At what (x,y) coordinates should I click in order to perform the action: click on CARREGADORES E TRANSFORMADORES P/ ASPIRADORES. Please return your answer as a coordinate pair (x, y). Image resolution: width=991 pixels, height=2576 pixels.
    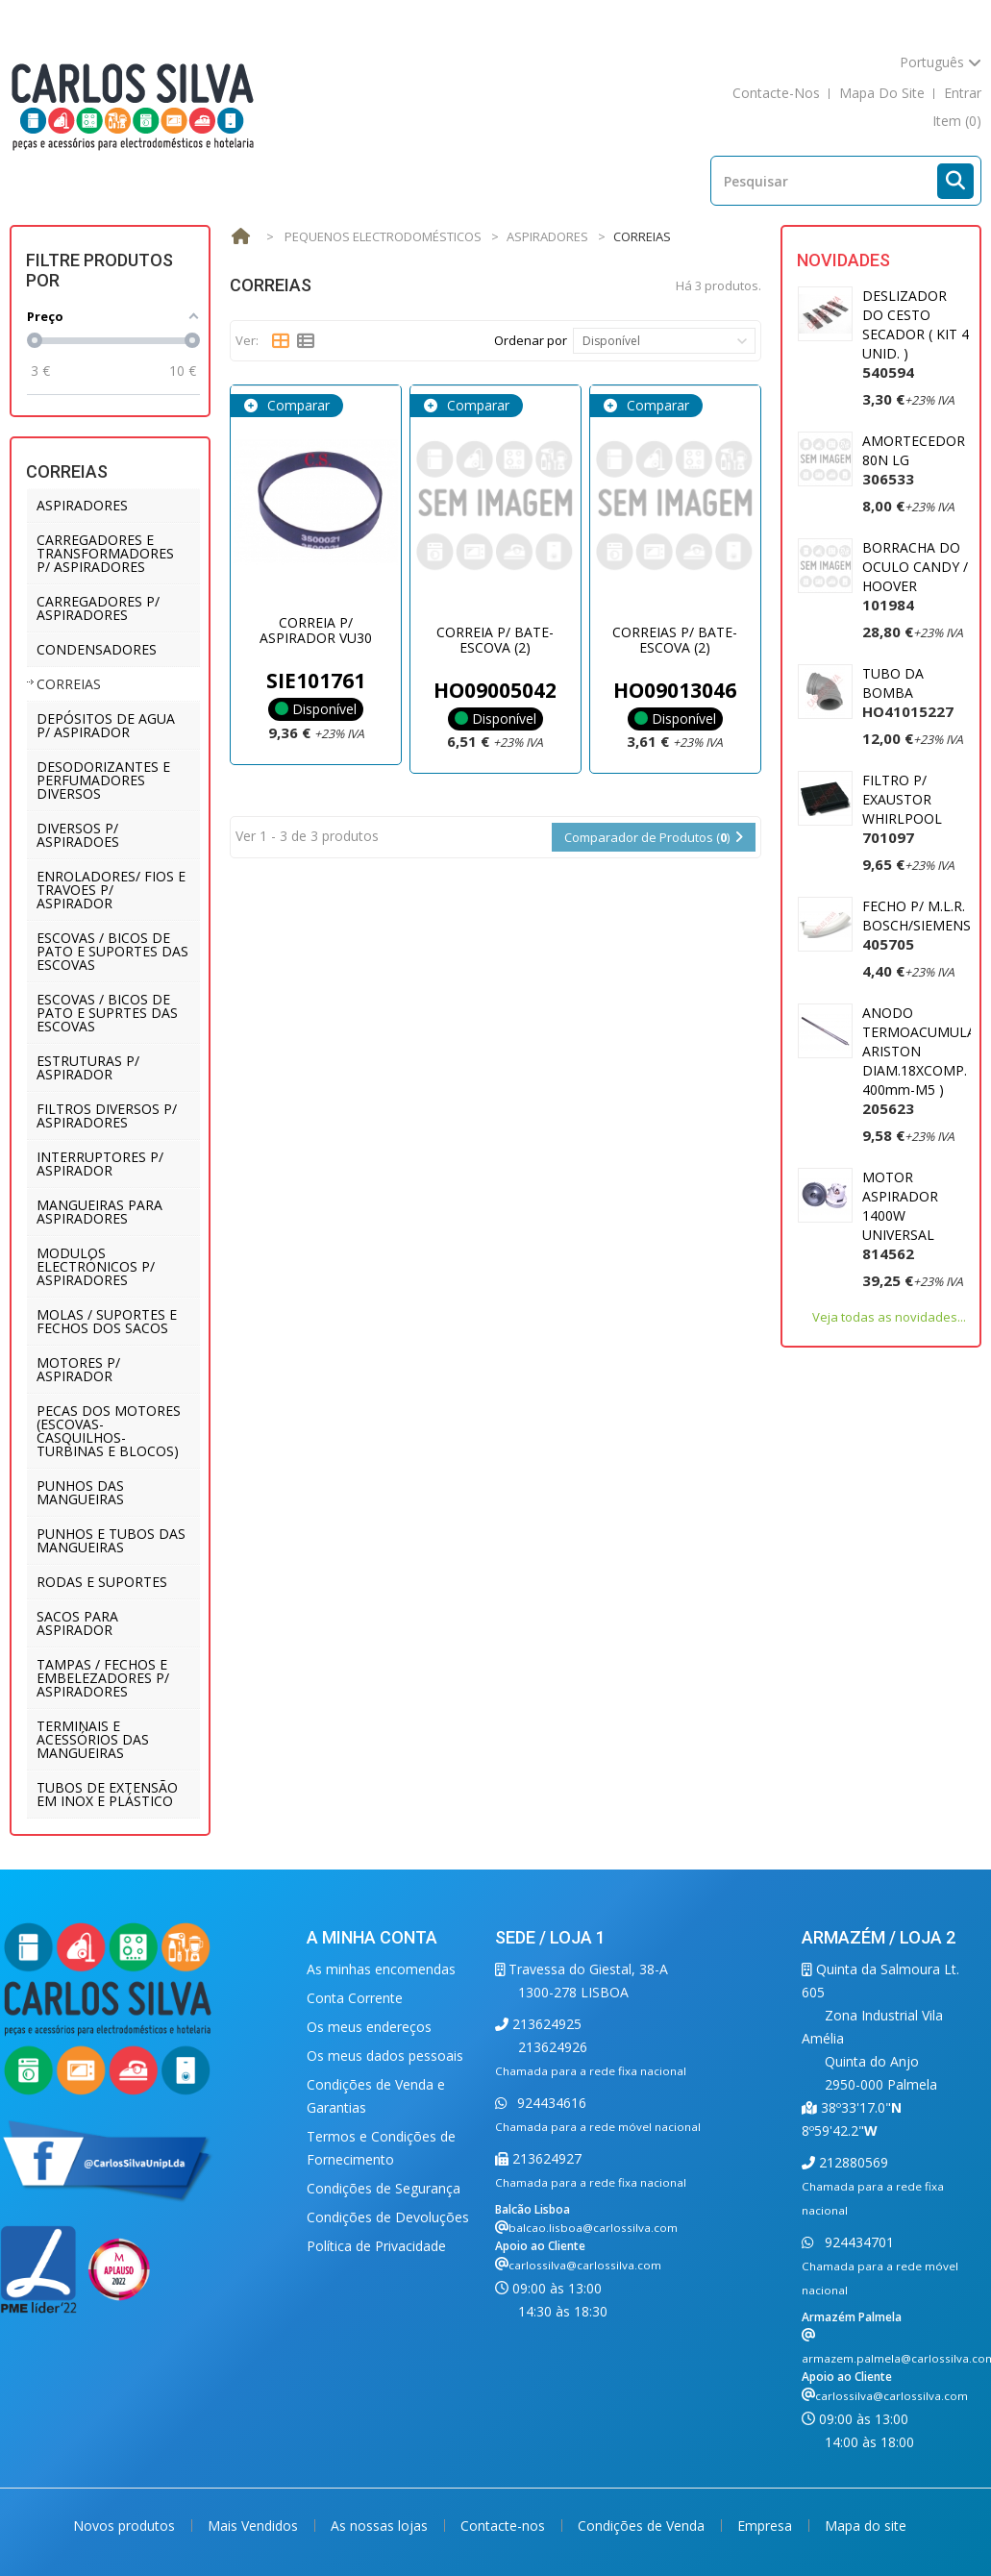
    Looking at the image, I should click on (105, 553).